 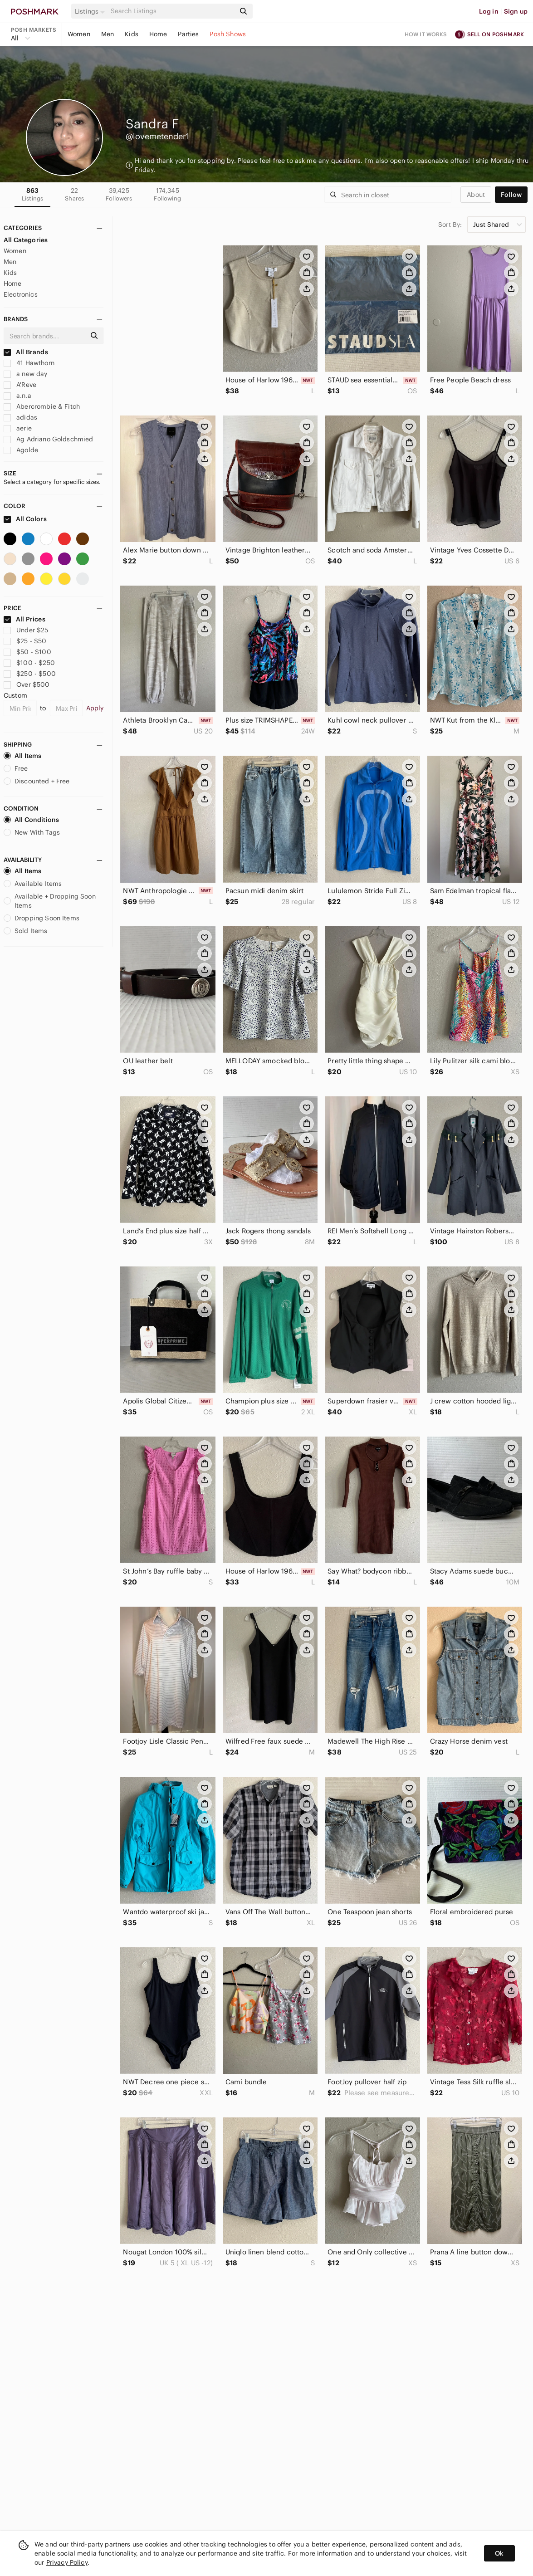 I want to click on Free, so click(x=16, y=768).